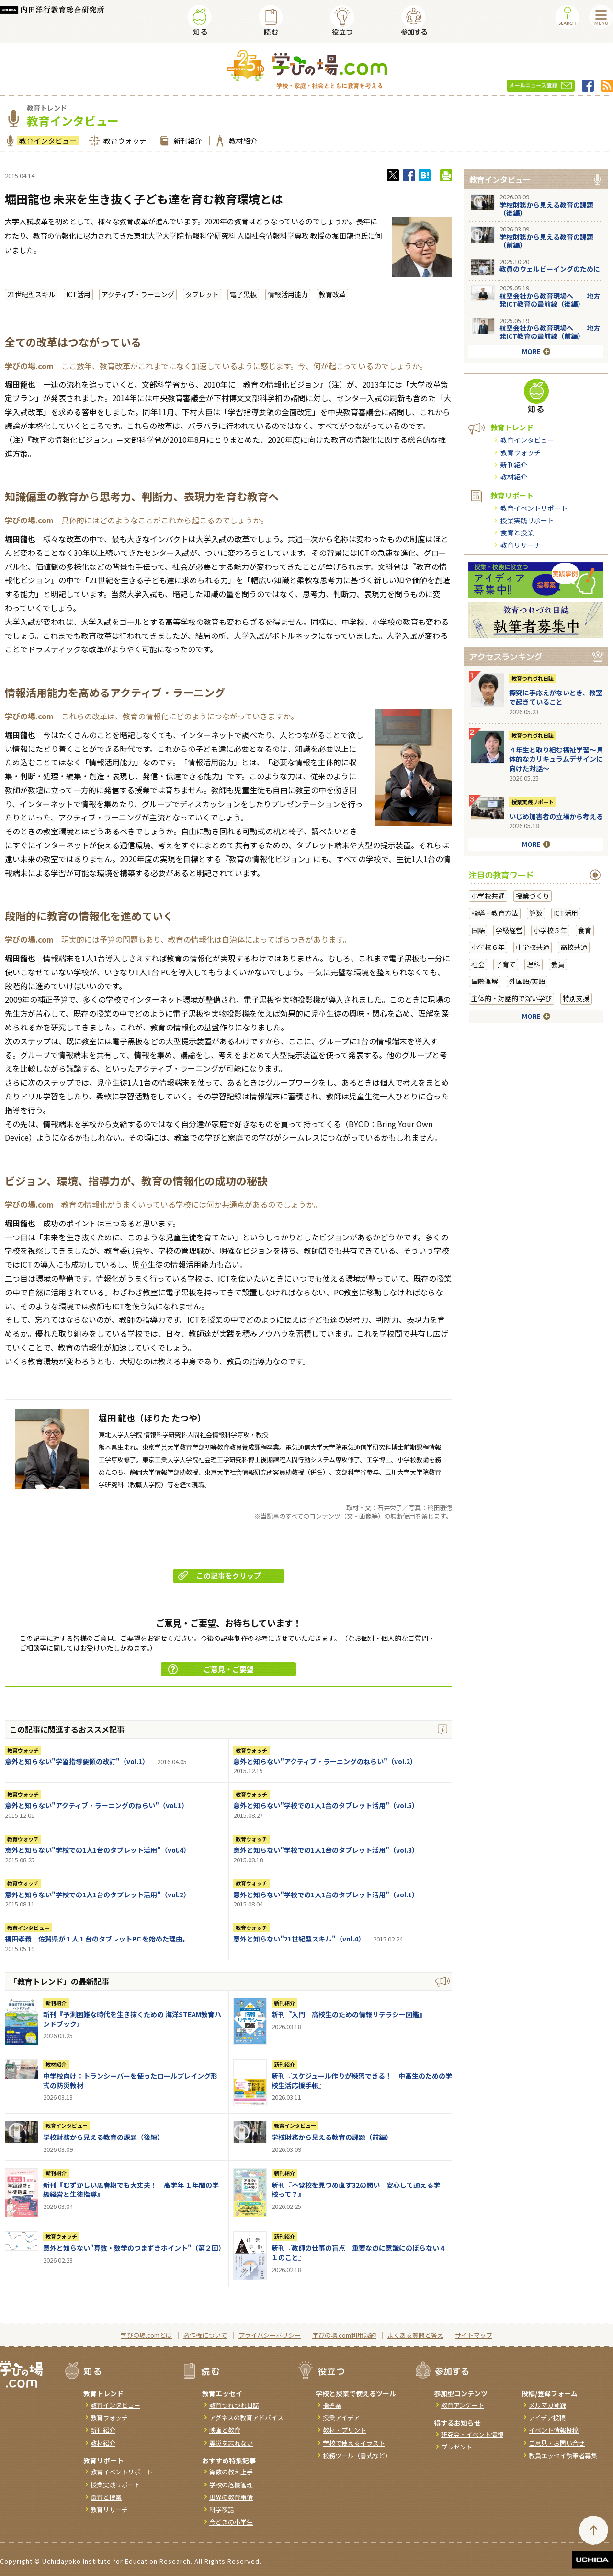 This screenshot has width=613, height=2576. I want to click on 電子黒板, so click(243, 294).